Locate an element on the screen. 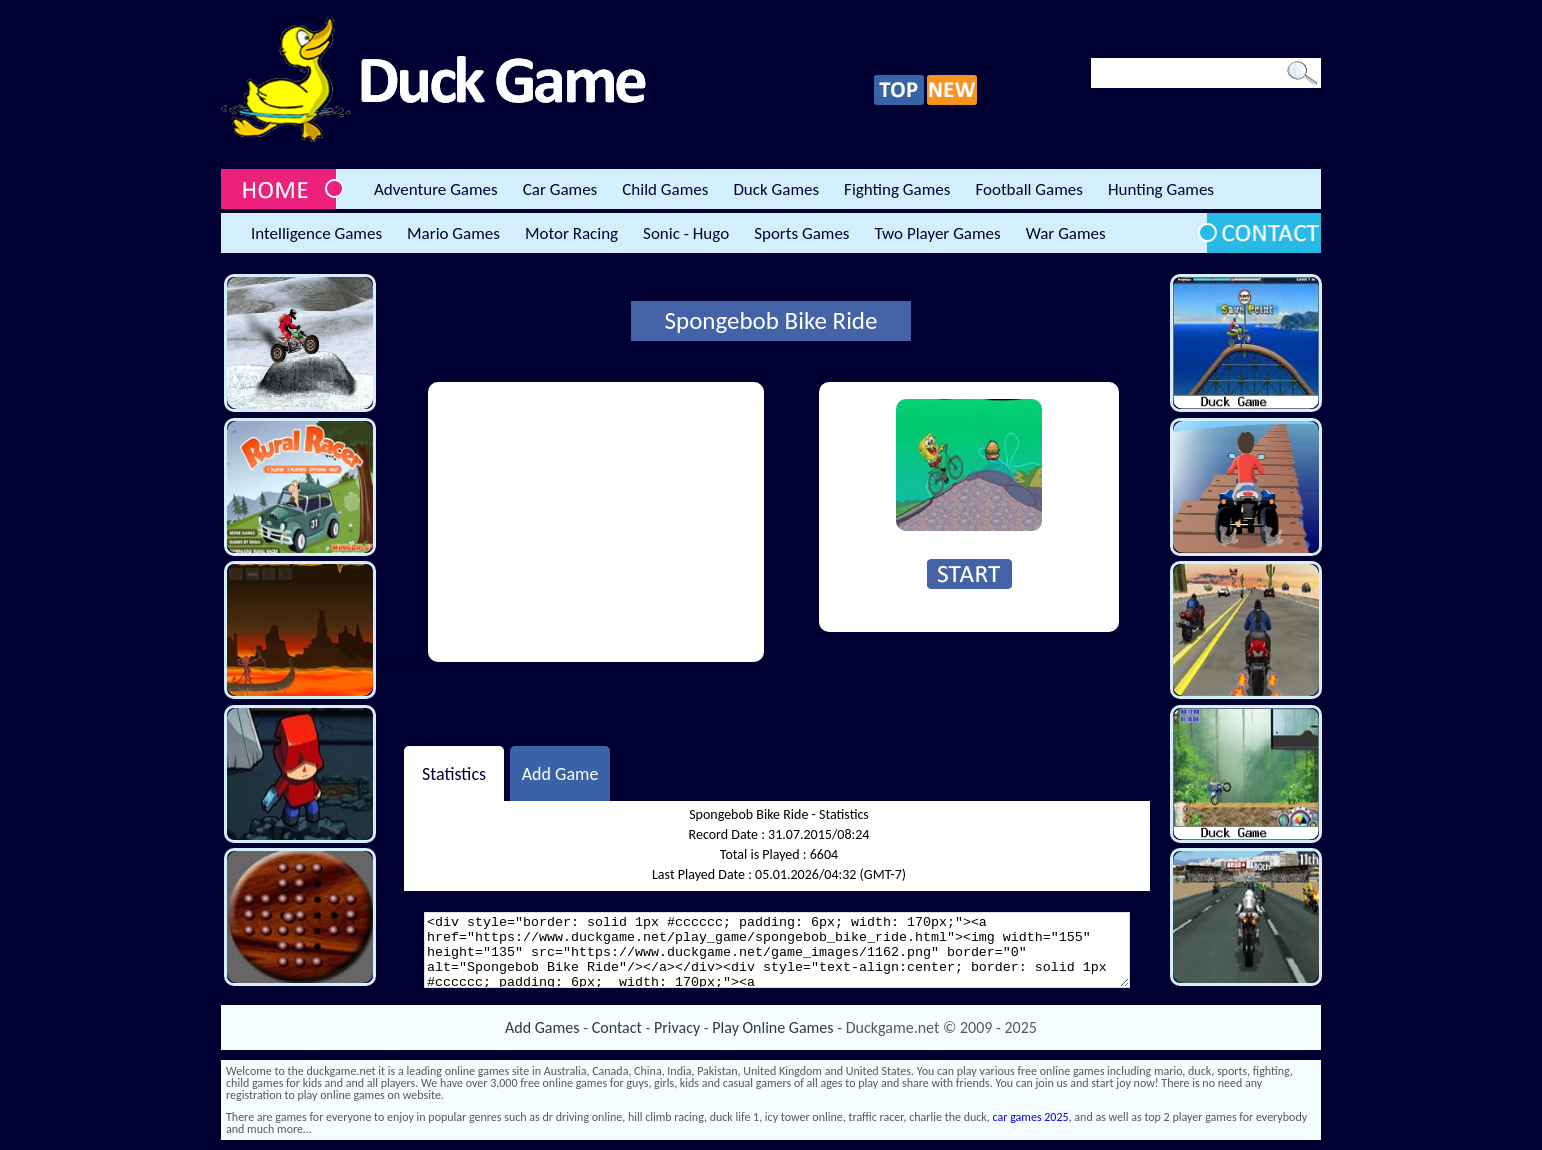  Child Games is located at coordinates (665, 189).